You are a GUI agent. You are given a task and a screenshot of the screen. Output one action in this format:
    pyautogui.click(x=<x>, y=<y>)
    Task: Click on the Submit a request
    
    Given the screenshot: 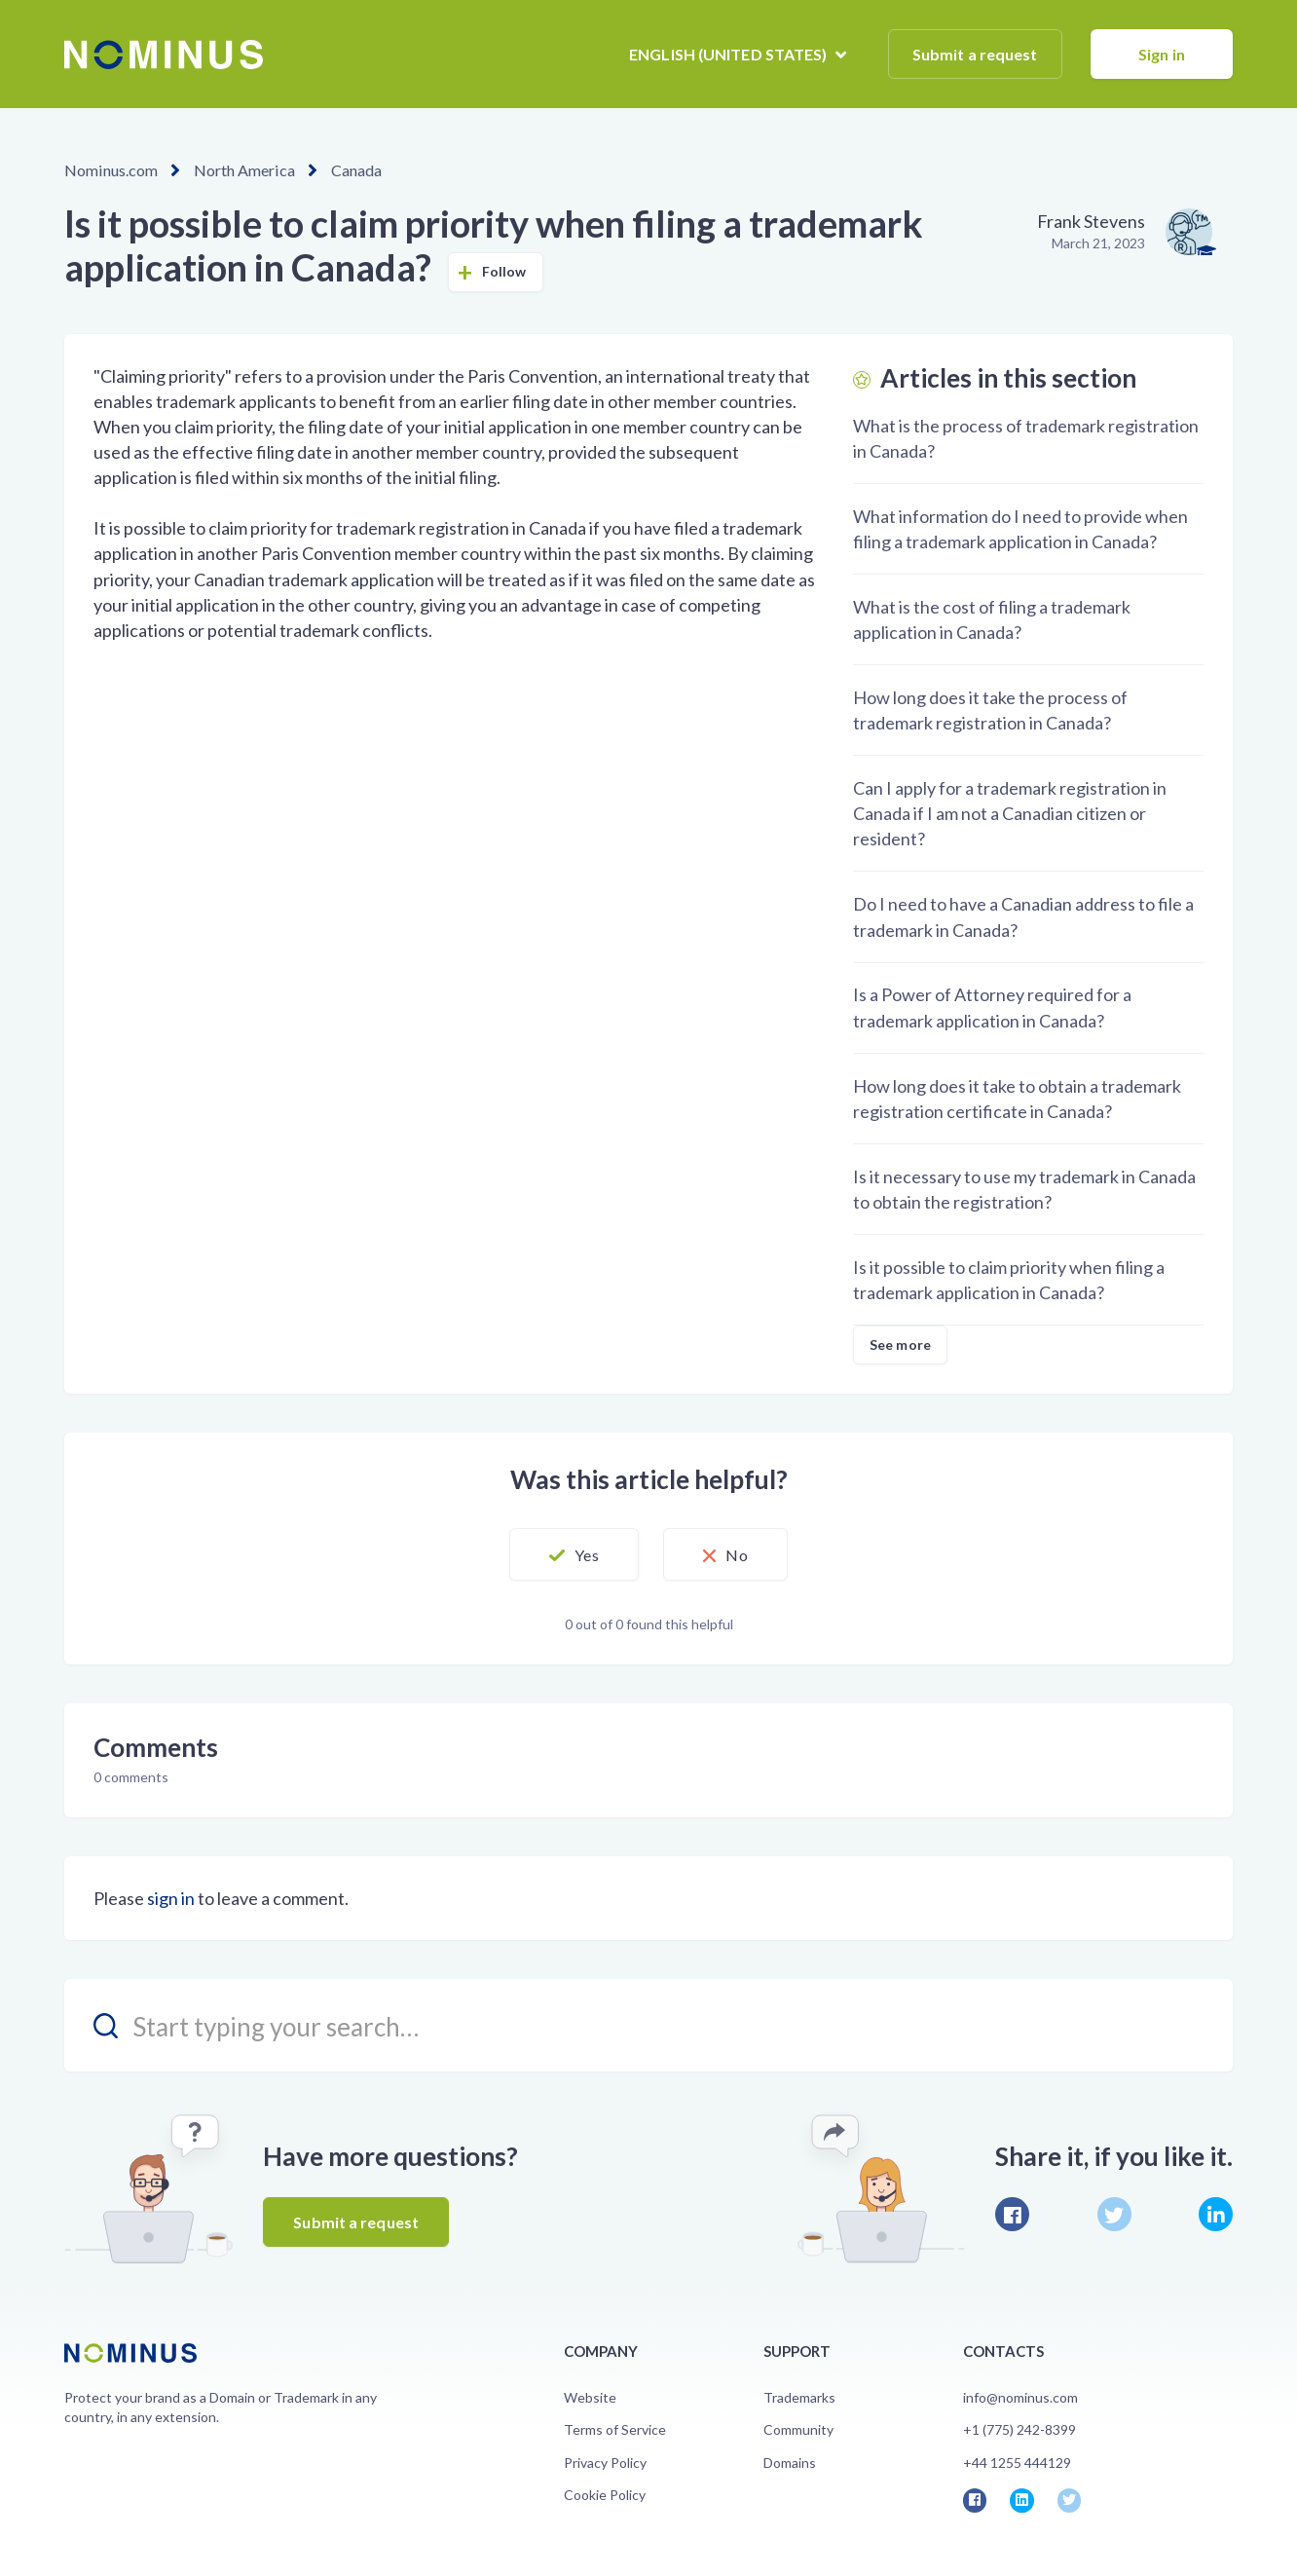 What is the action you would take?
    pyautogui.click(x=975, y=54)
    